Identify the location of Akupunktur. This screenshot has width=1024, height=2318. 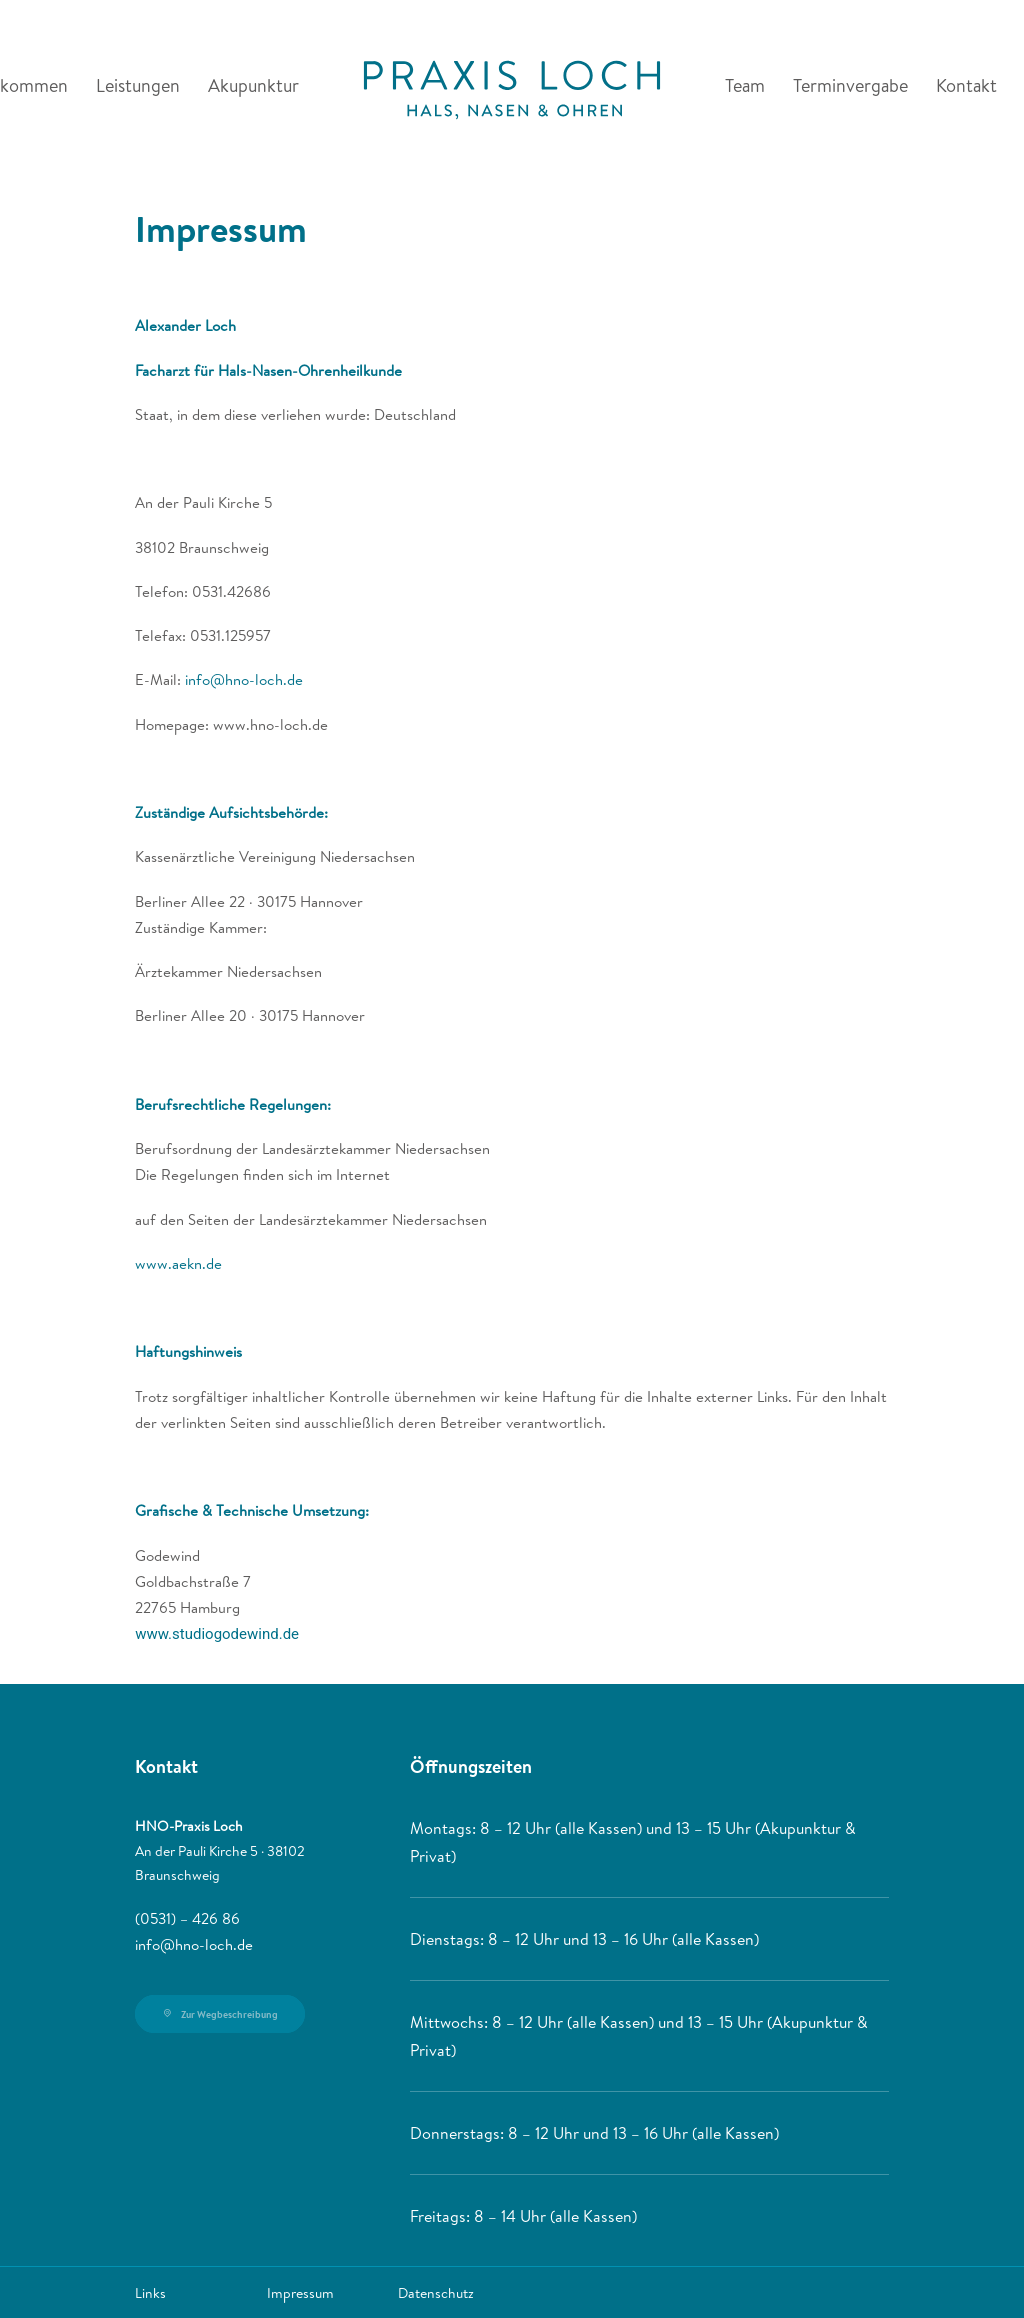
(253, 85).